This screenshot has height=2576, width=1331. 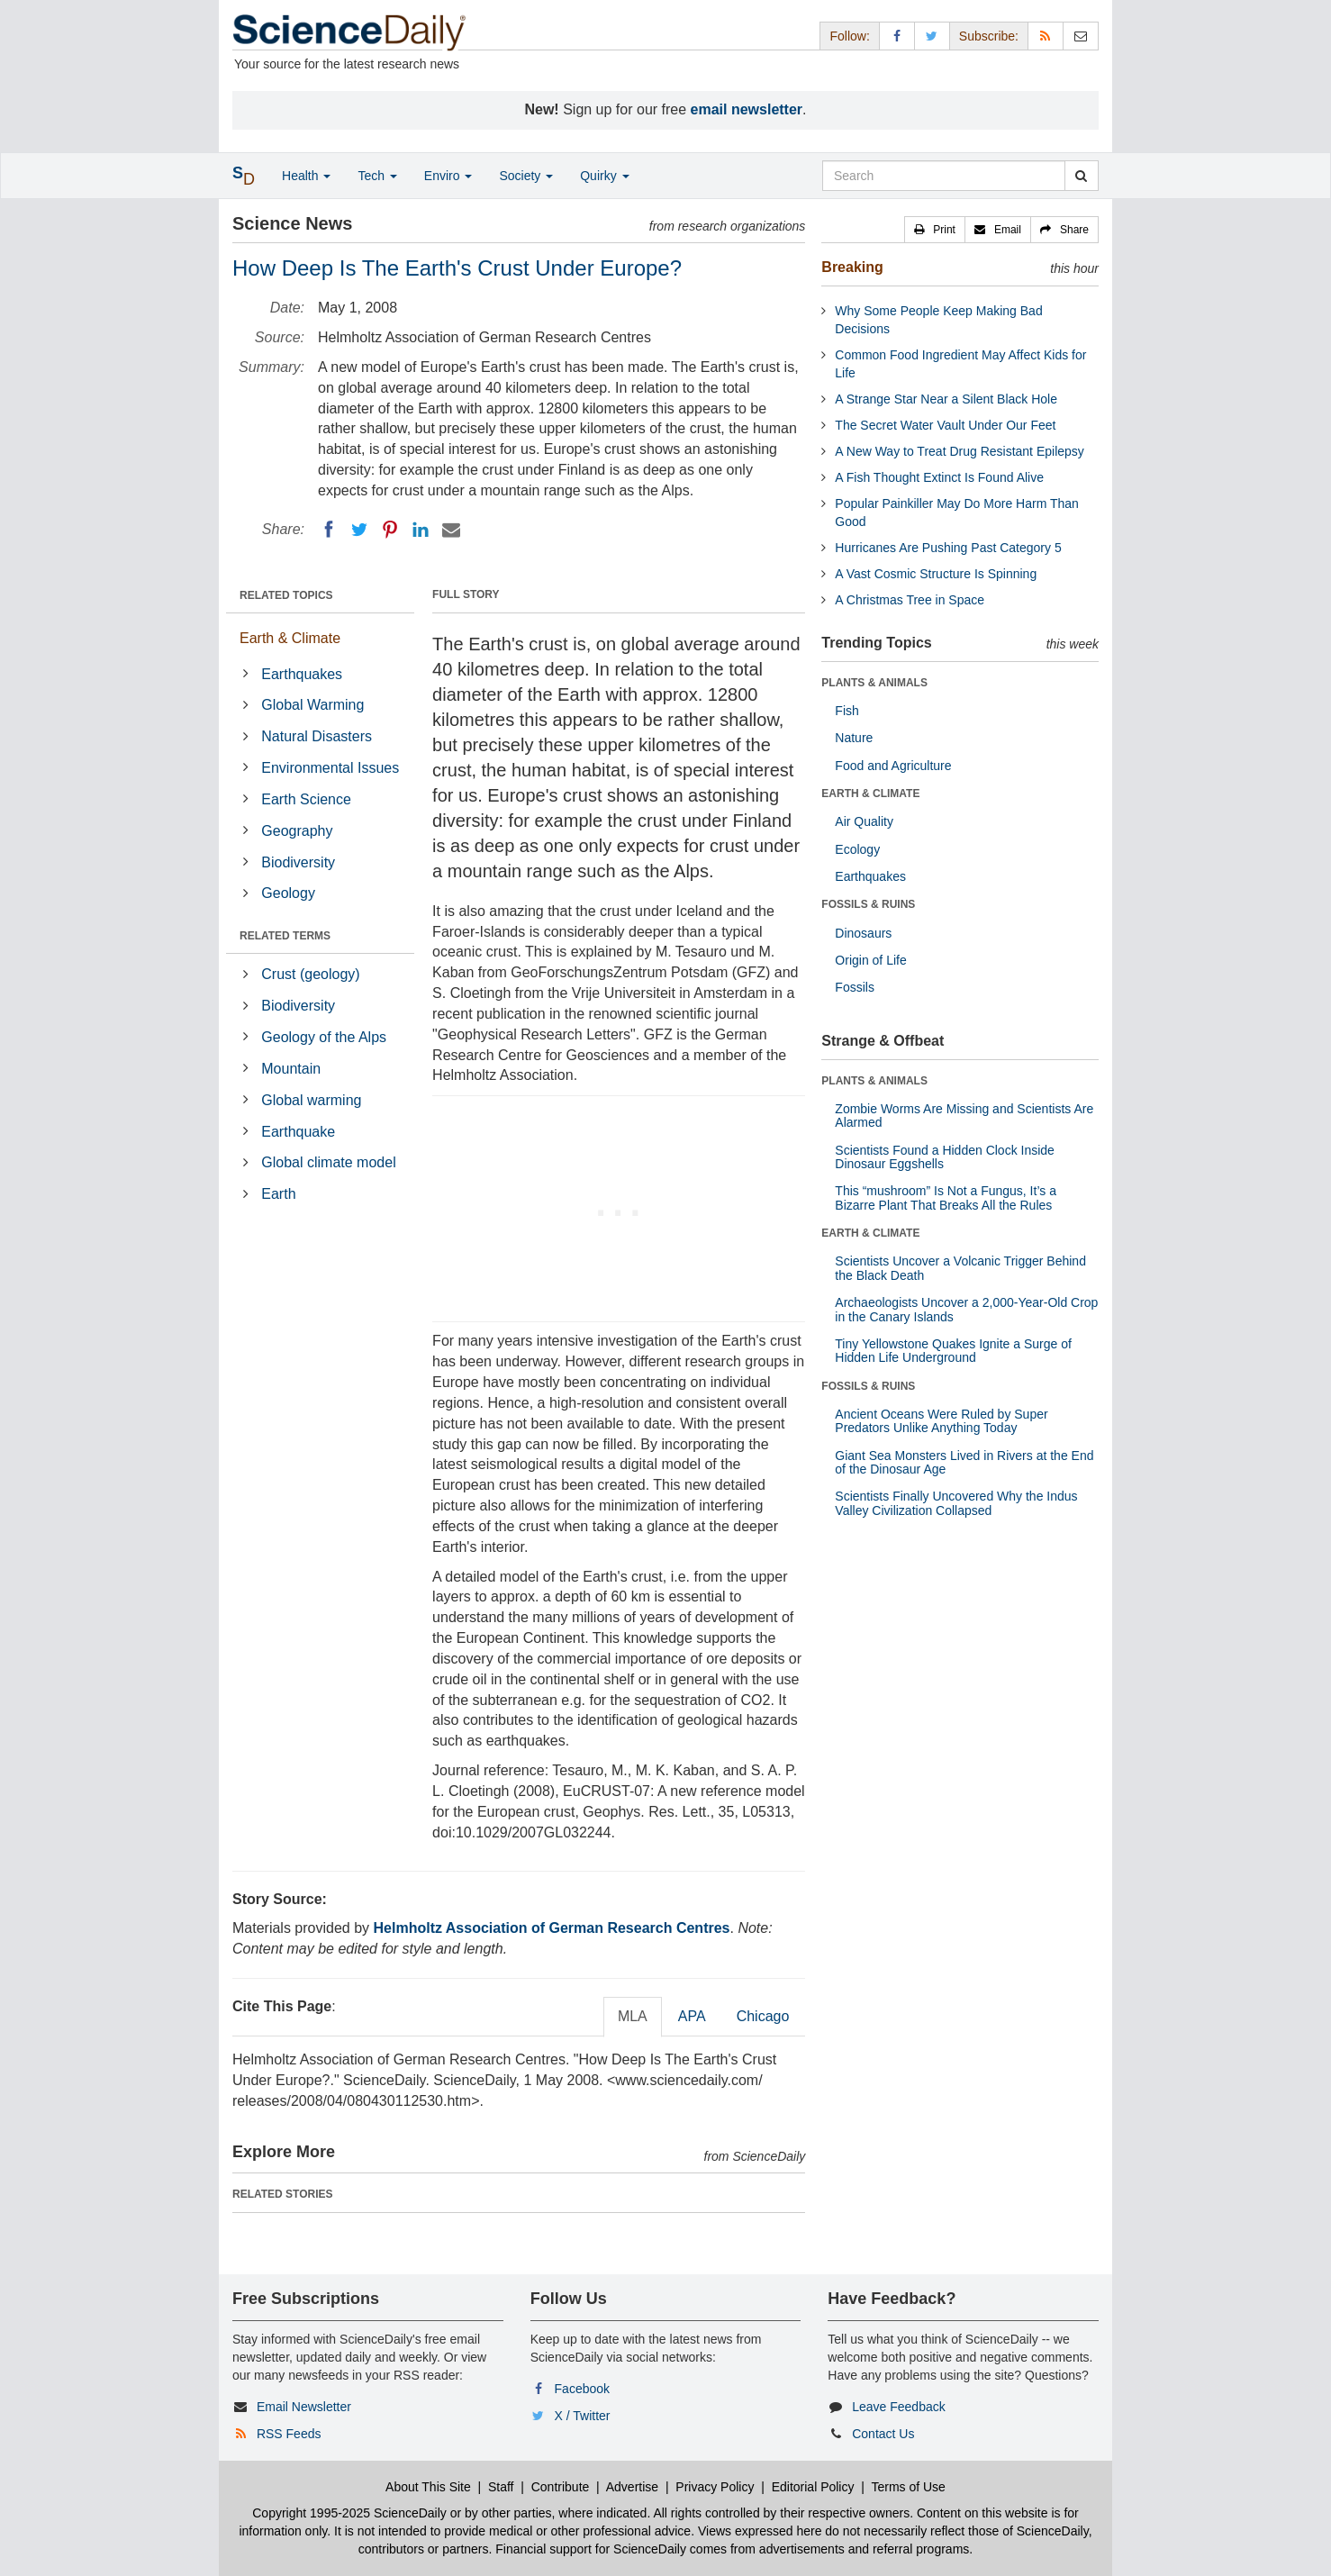 I want to click on Earthquake, so click(x=298, y=1131).